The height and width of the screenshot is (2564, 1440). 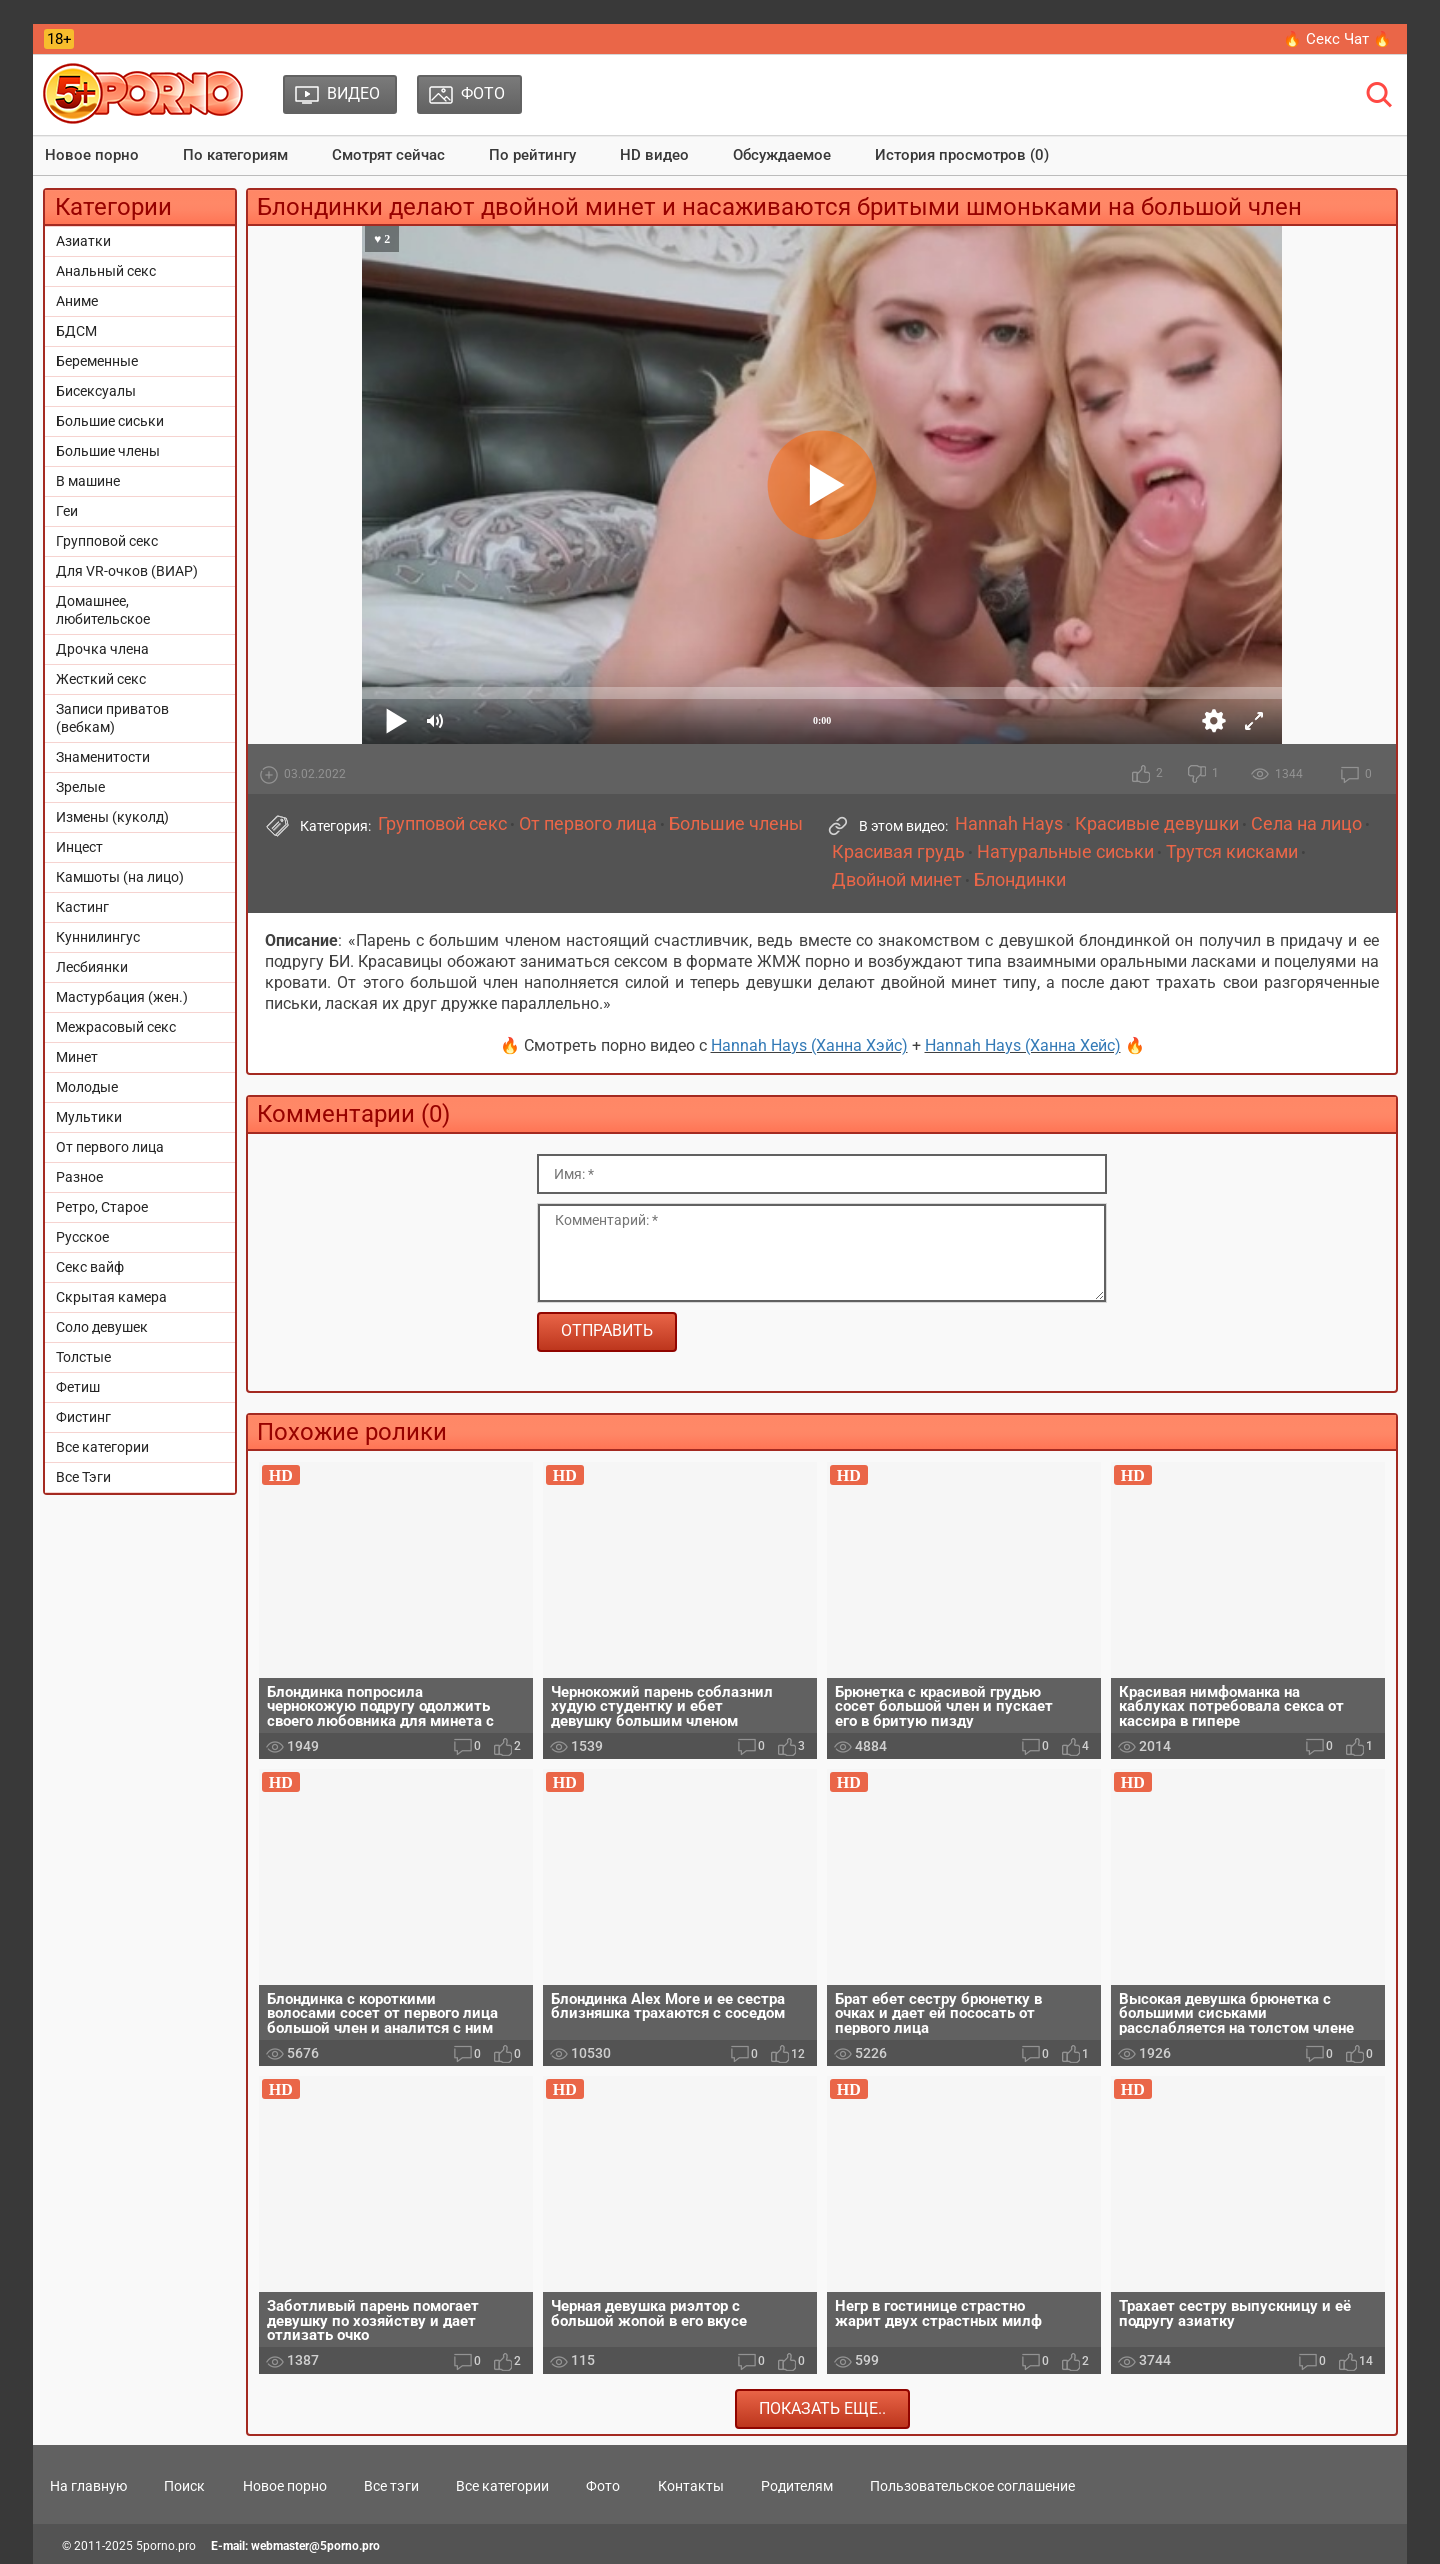 I want to click on Куннилингус, so click(x=98, y=937).